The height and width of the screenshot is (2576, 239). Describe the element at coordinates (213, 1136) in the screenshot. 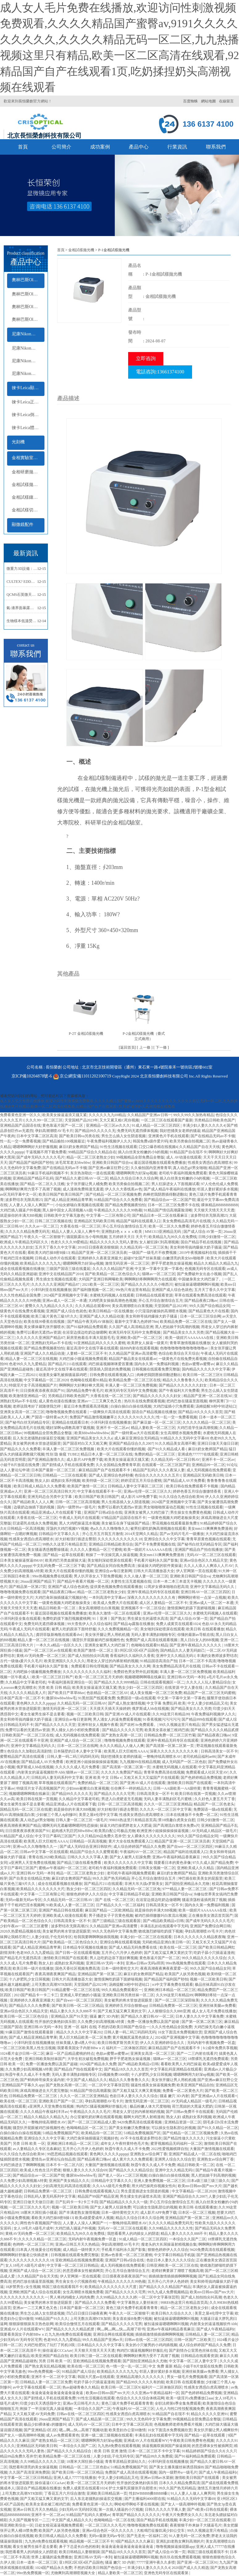

I see `国产在线精品无码av不卡顿` at that location.